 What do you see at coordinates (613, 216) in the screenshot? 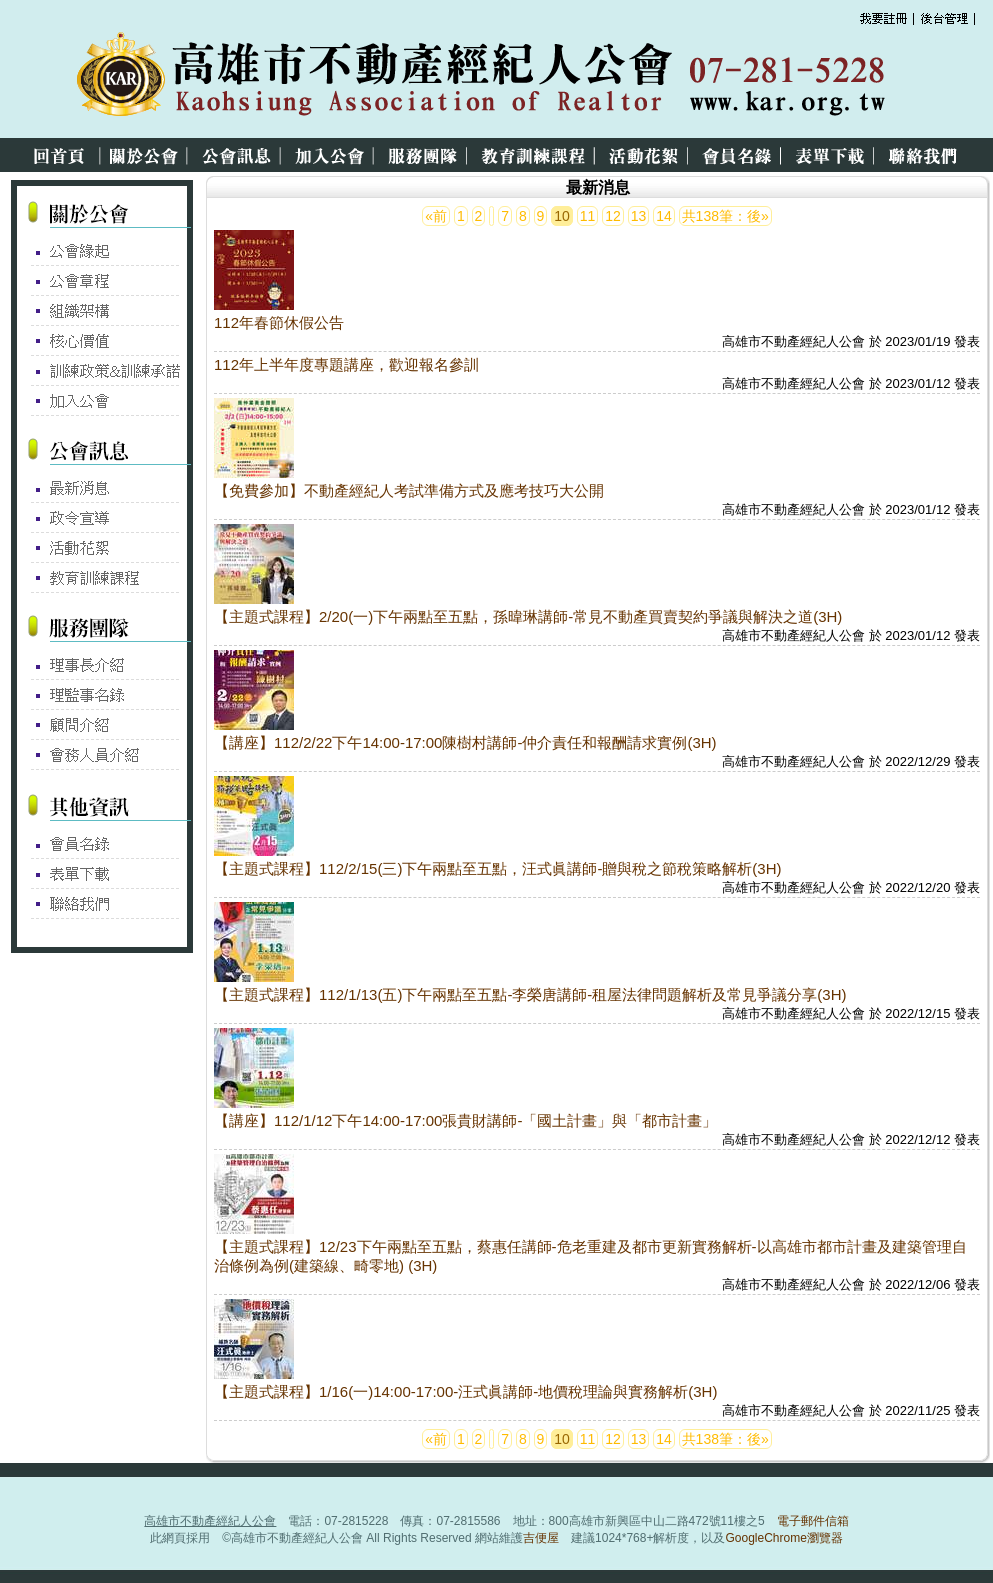
I see `12` at bounding box center [613, 216].